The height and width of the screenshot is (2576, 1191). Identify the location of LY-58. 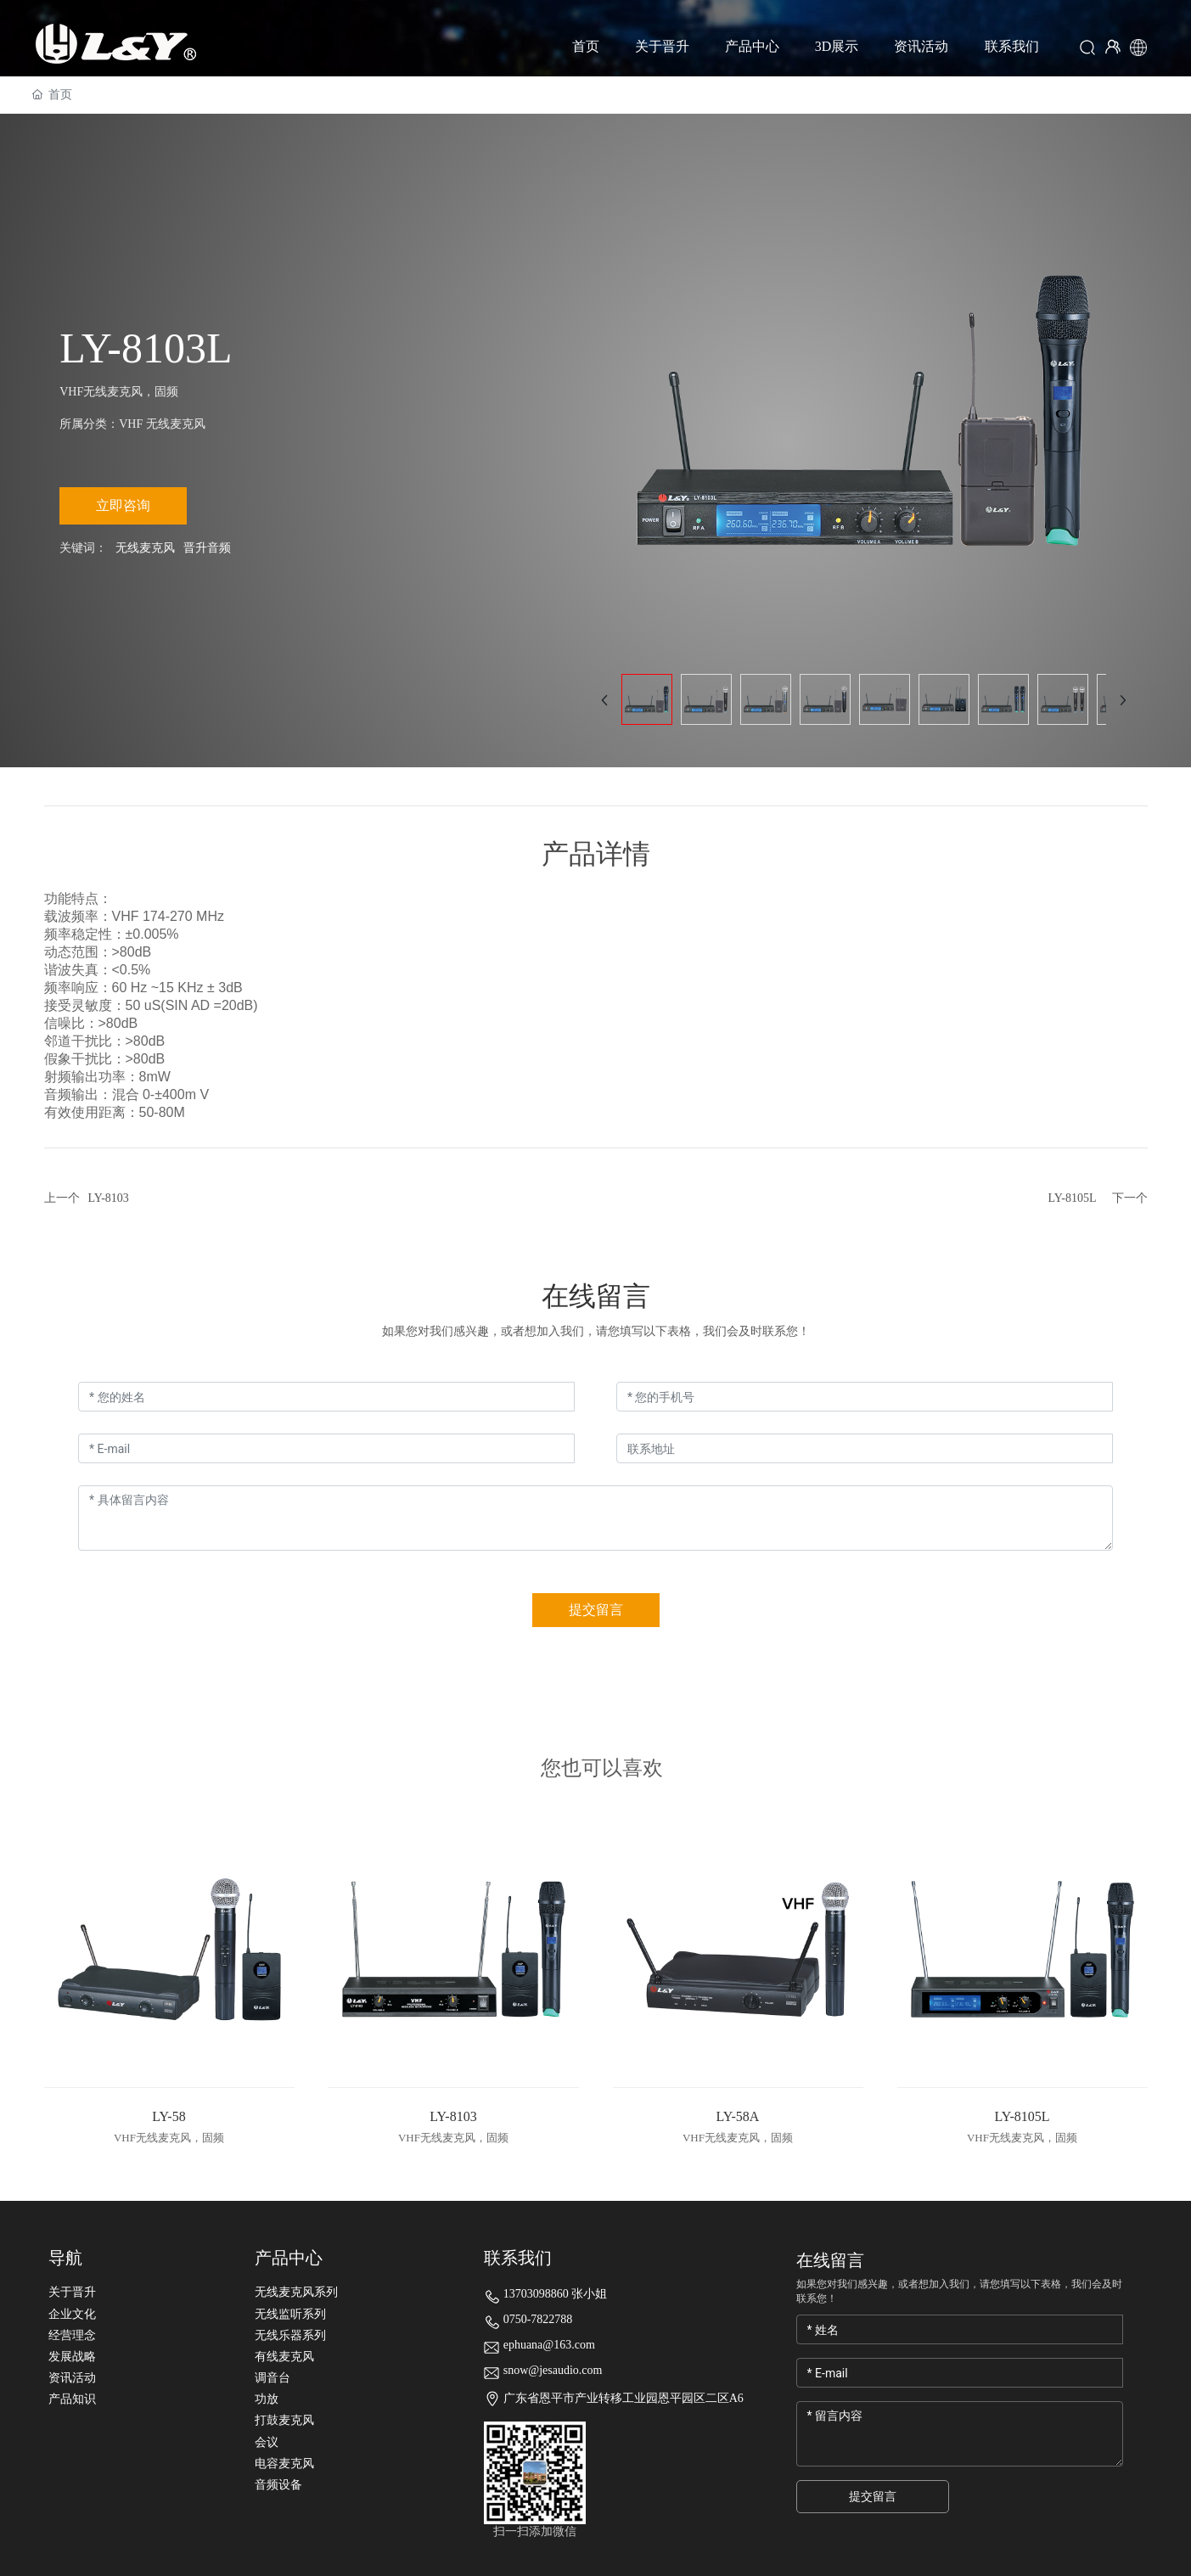
(168, 2116).